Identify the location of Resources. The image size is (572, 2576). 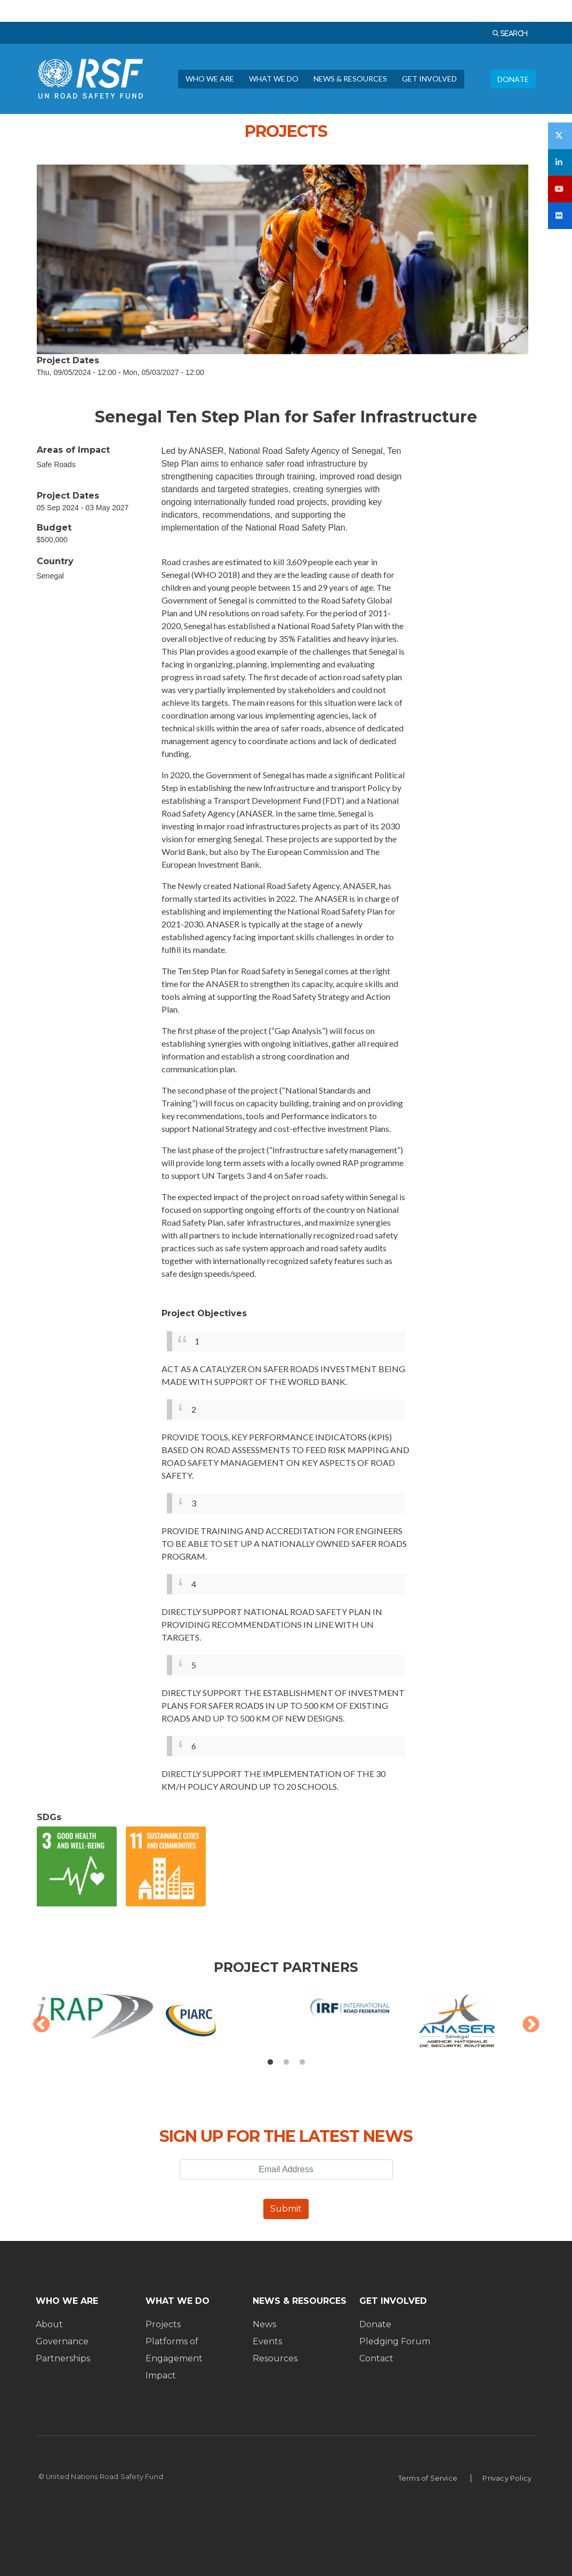
(275, 2358).